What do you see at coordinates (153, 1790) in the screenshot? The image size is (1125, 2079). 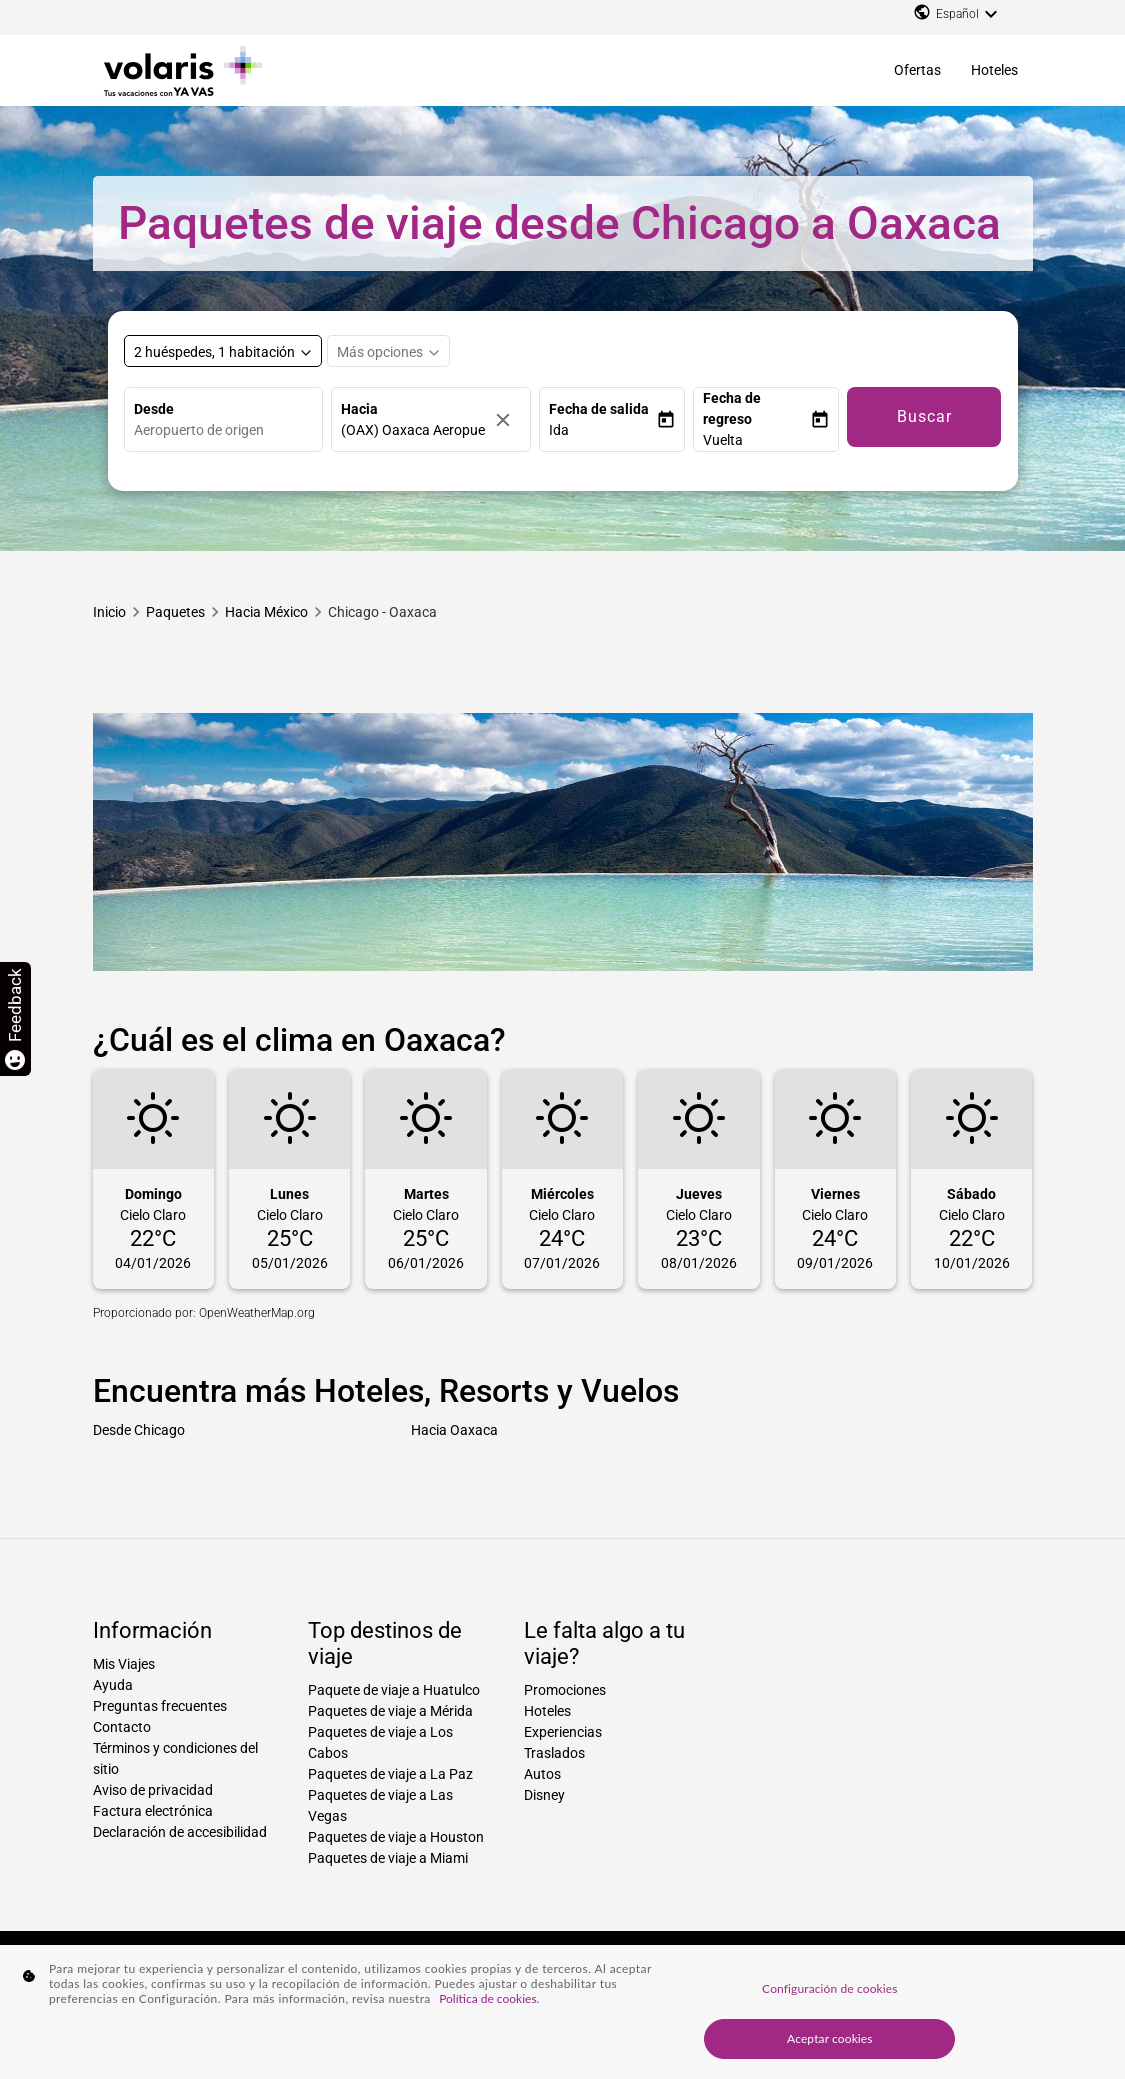 I see `Aviso de privacidad` at bounding box center [153, 1790].